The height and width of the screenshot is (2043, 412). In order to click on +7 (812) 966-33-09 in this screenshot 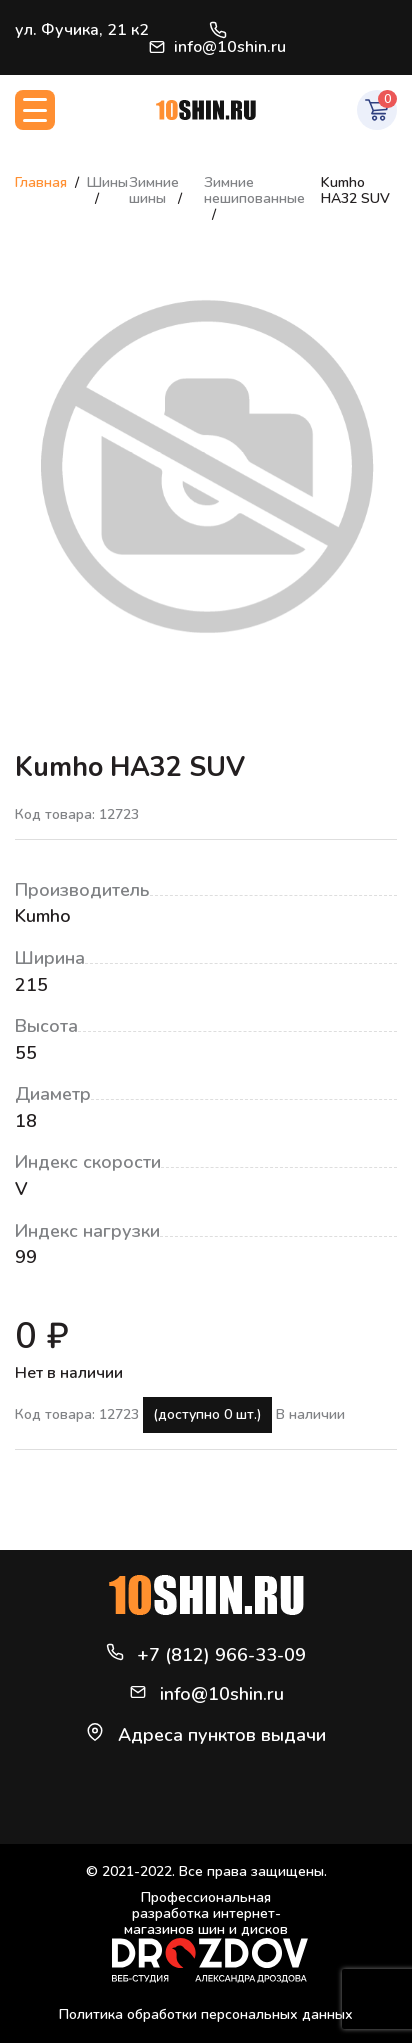, I will do `click(218, 30)`.